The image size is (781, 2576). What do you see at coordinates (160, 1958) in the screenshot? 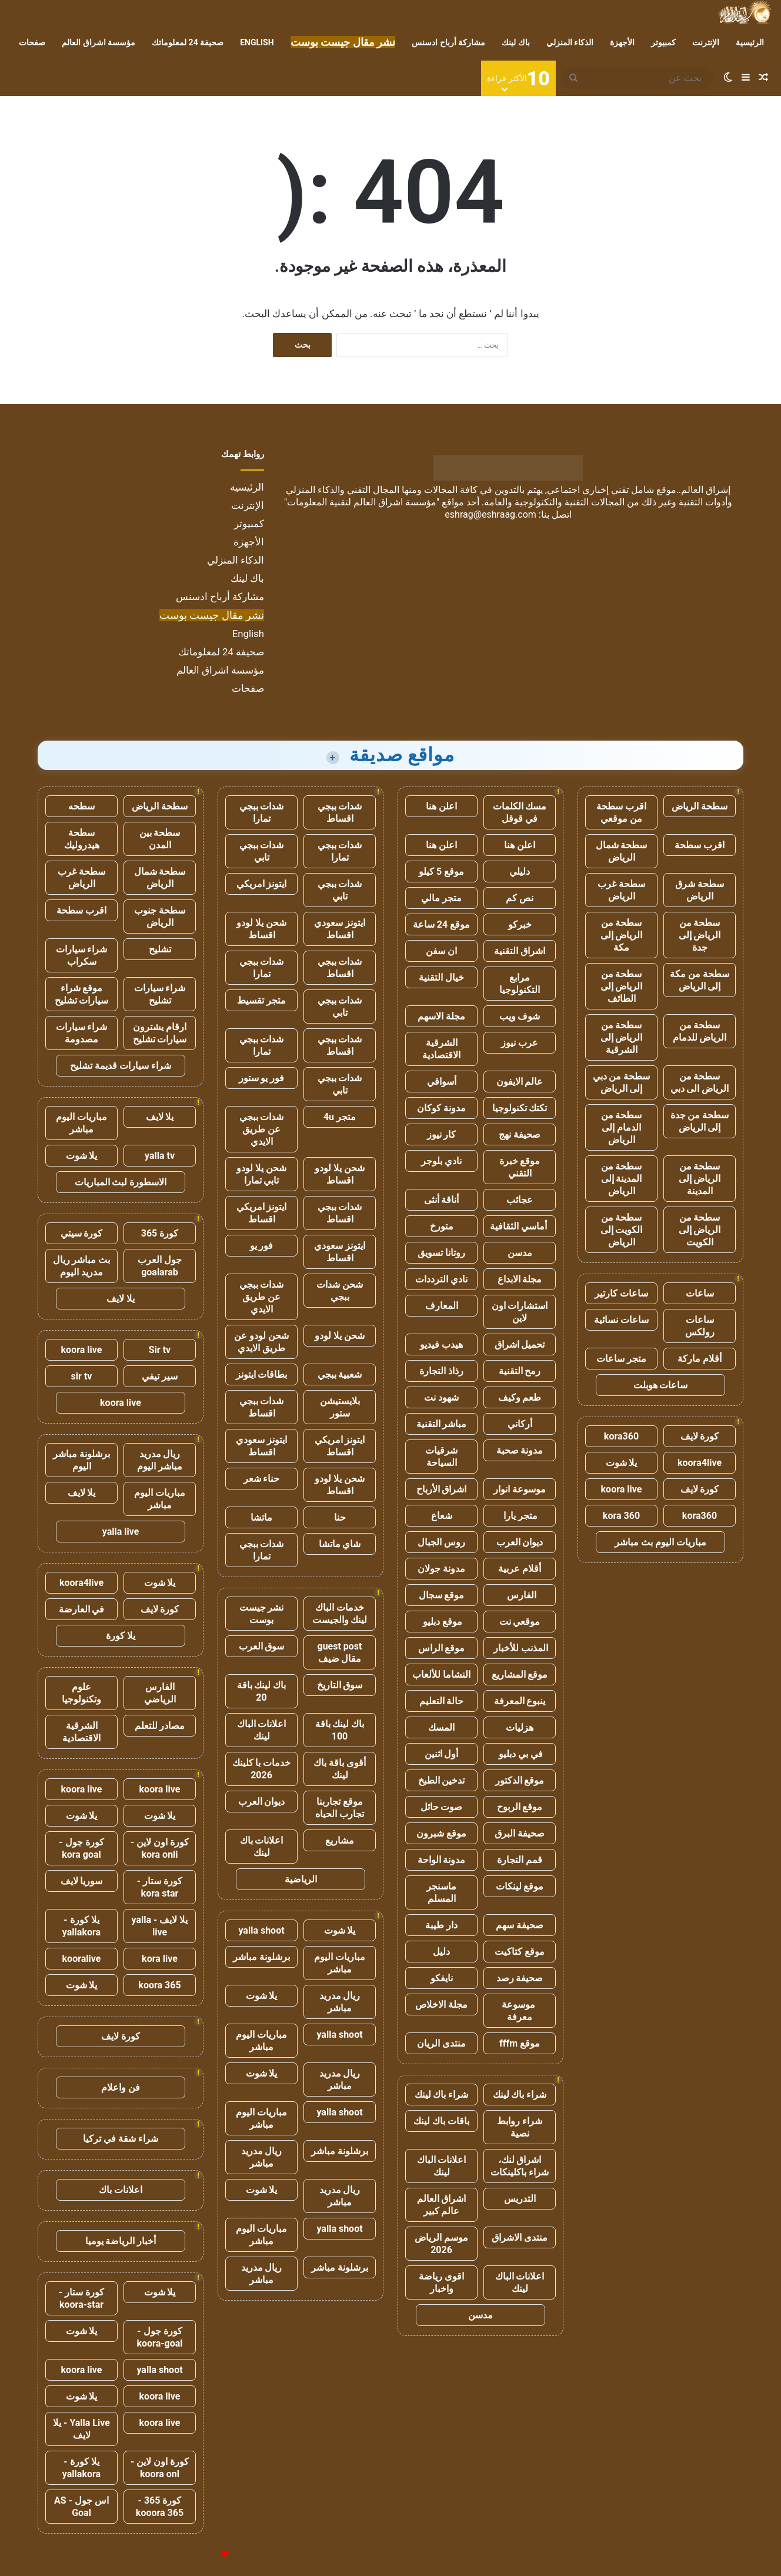
I see `kora live` at bounding box center [160, 1958].